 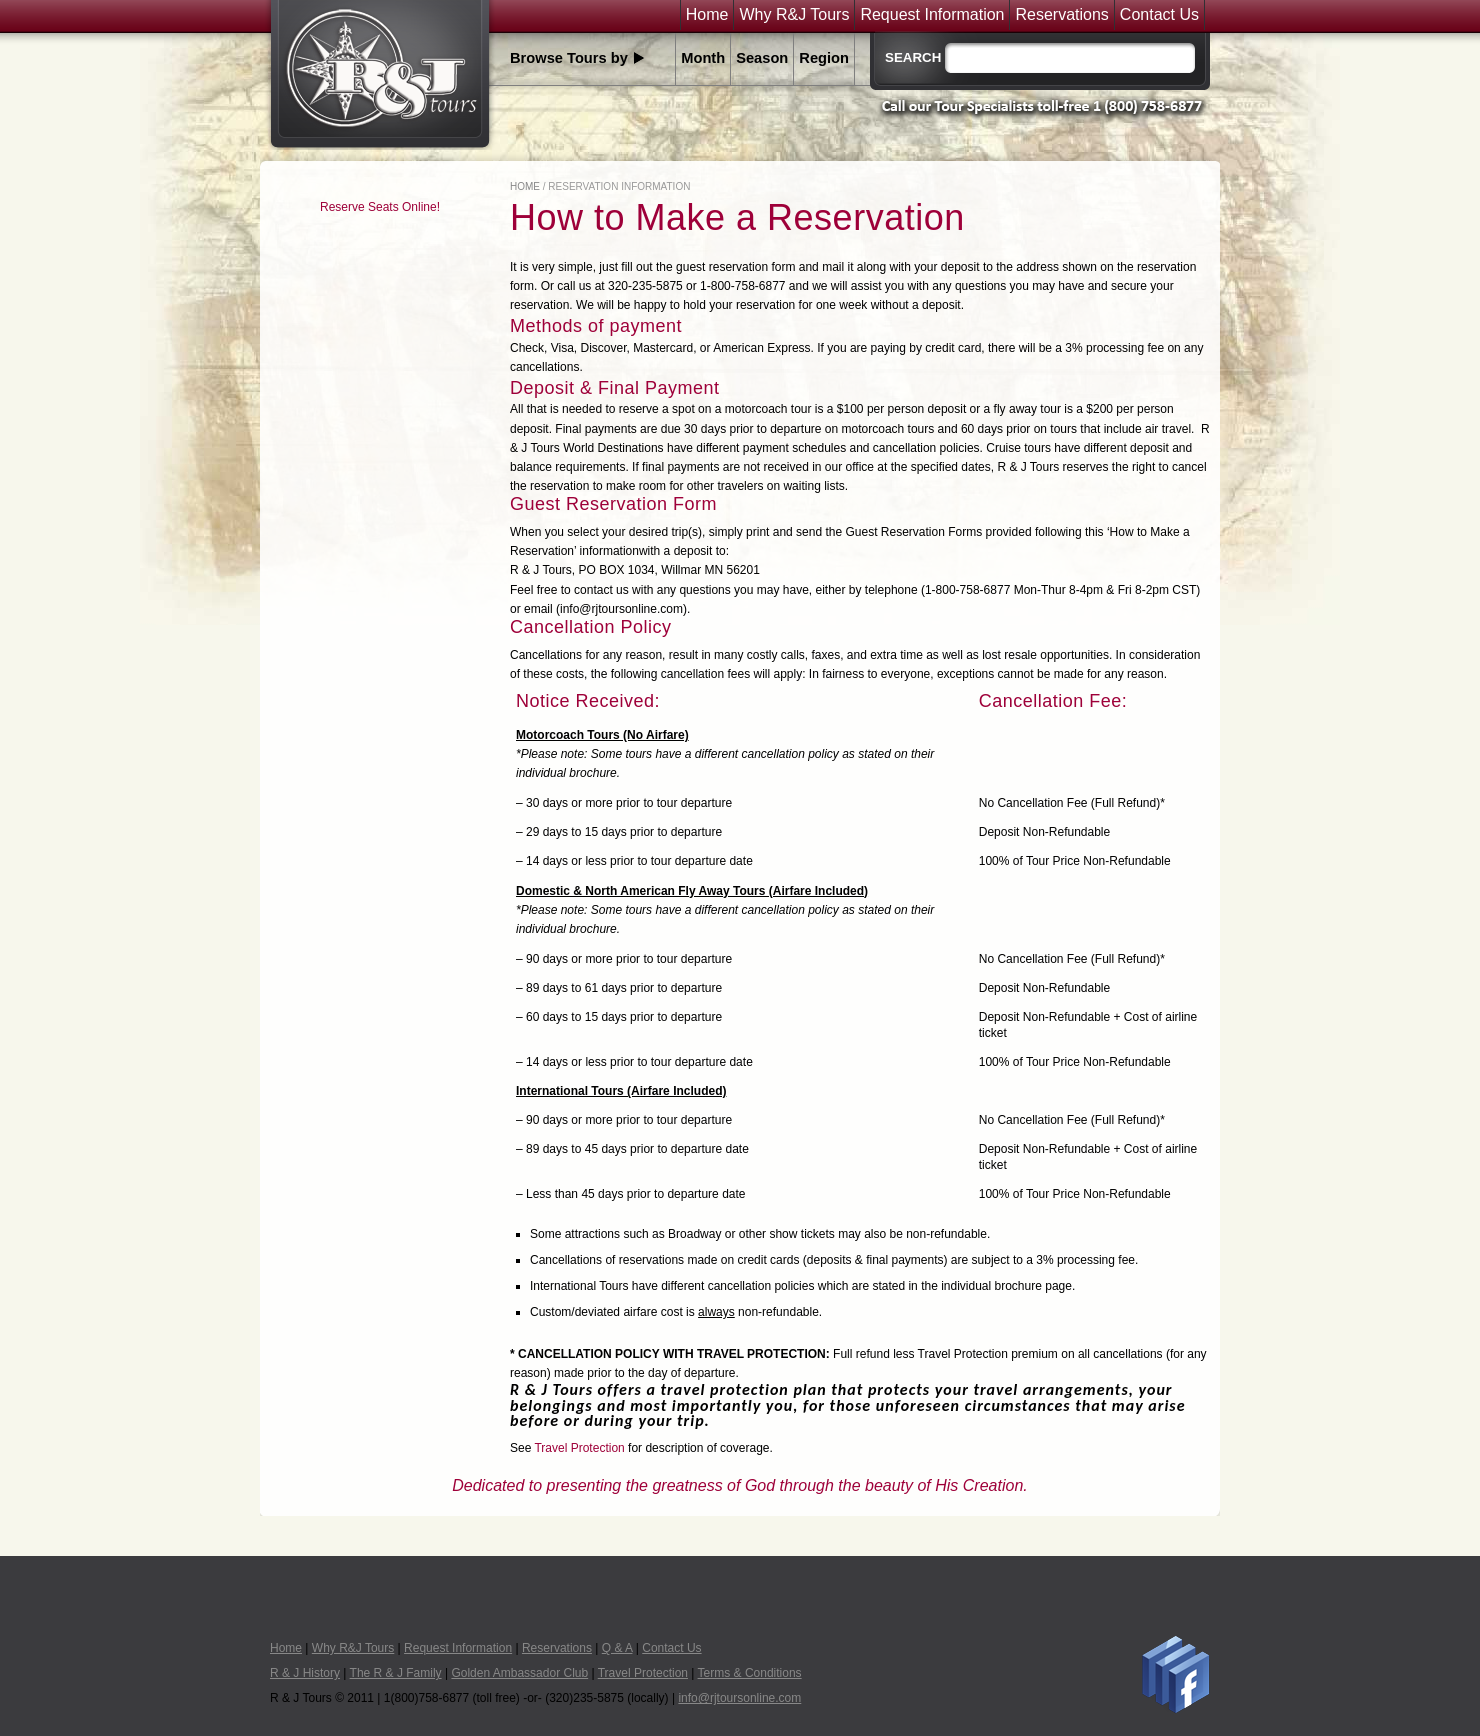 What do you see at coordinates (519, 1673) in the screenshot?
I see `Golden Ambassador Club` at bounding box center [519, 1673].